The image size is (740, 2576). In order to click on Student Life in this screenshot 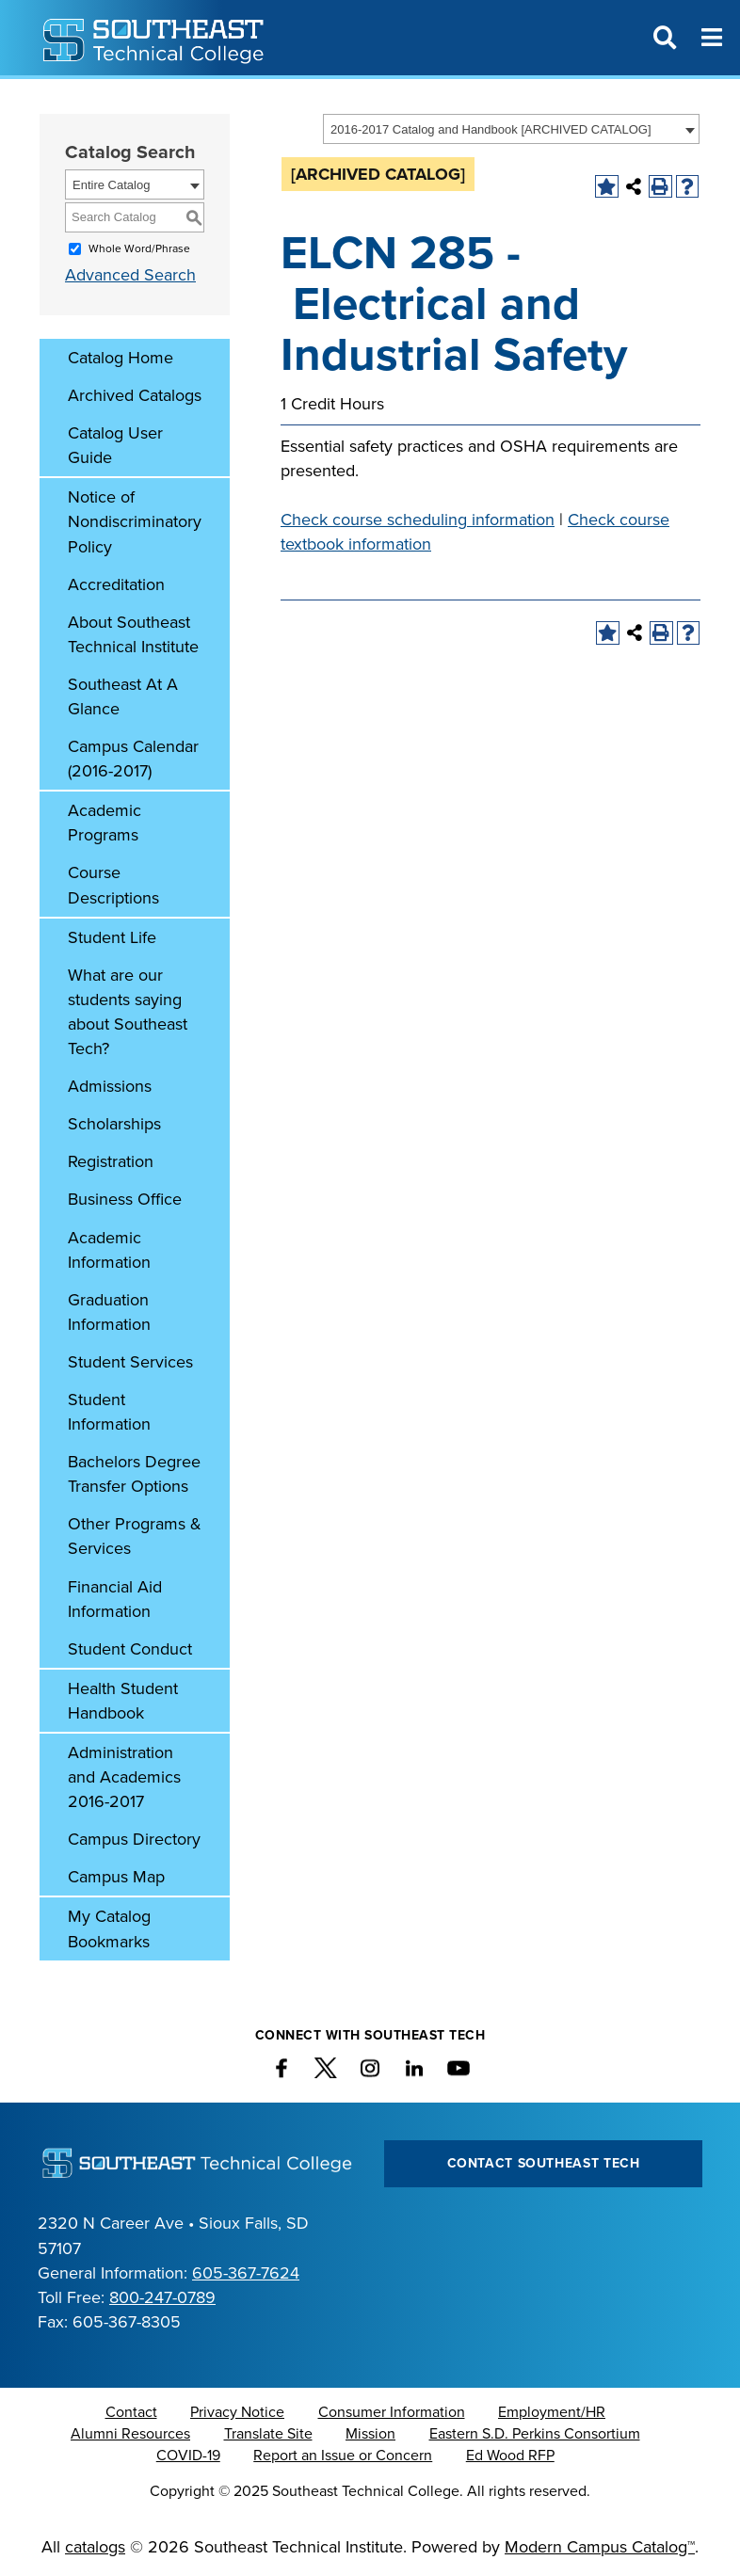, I will do `click(112, 937)`.